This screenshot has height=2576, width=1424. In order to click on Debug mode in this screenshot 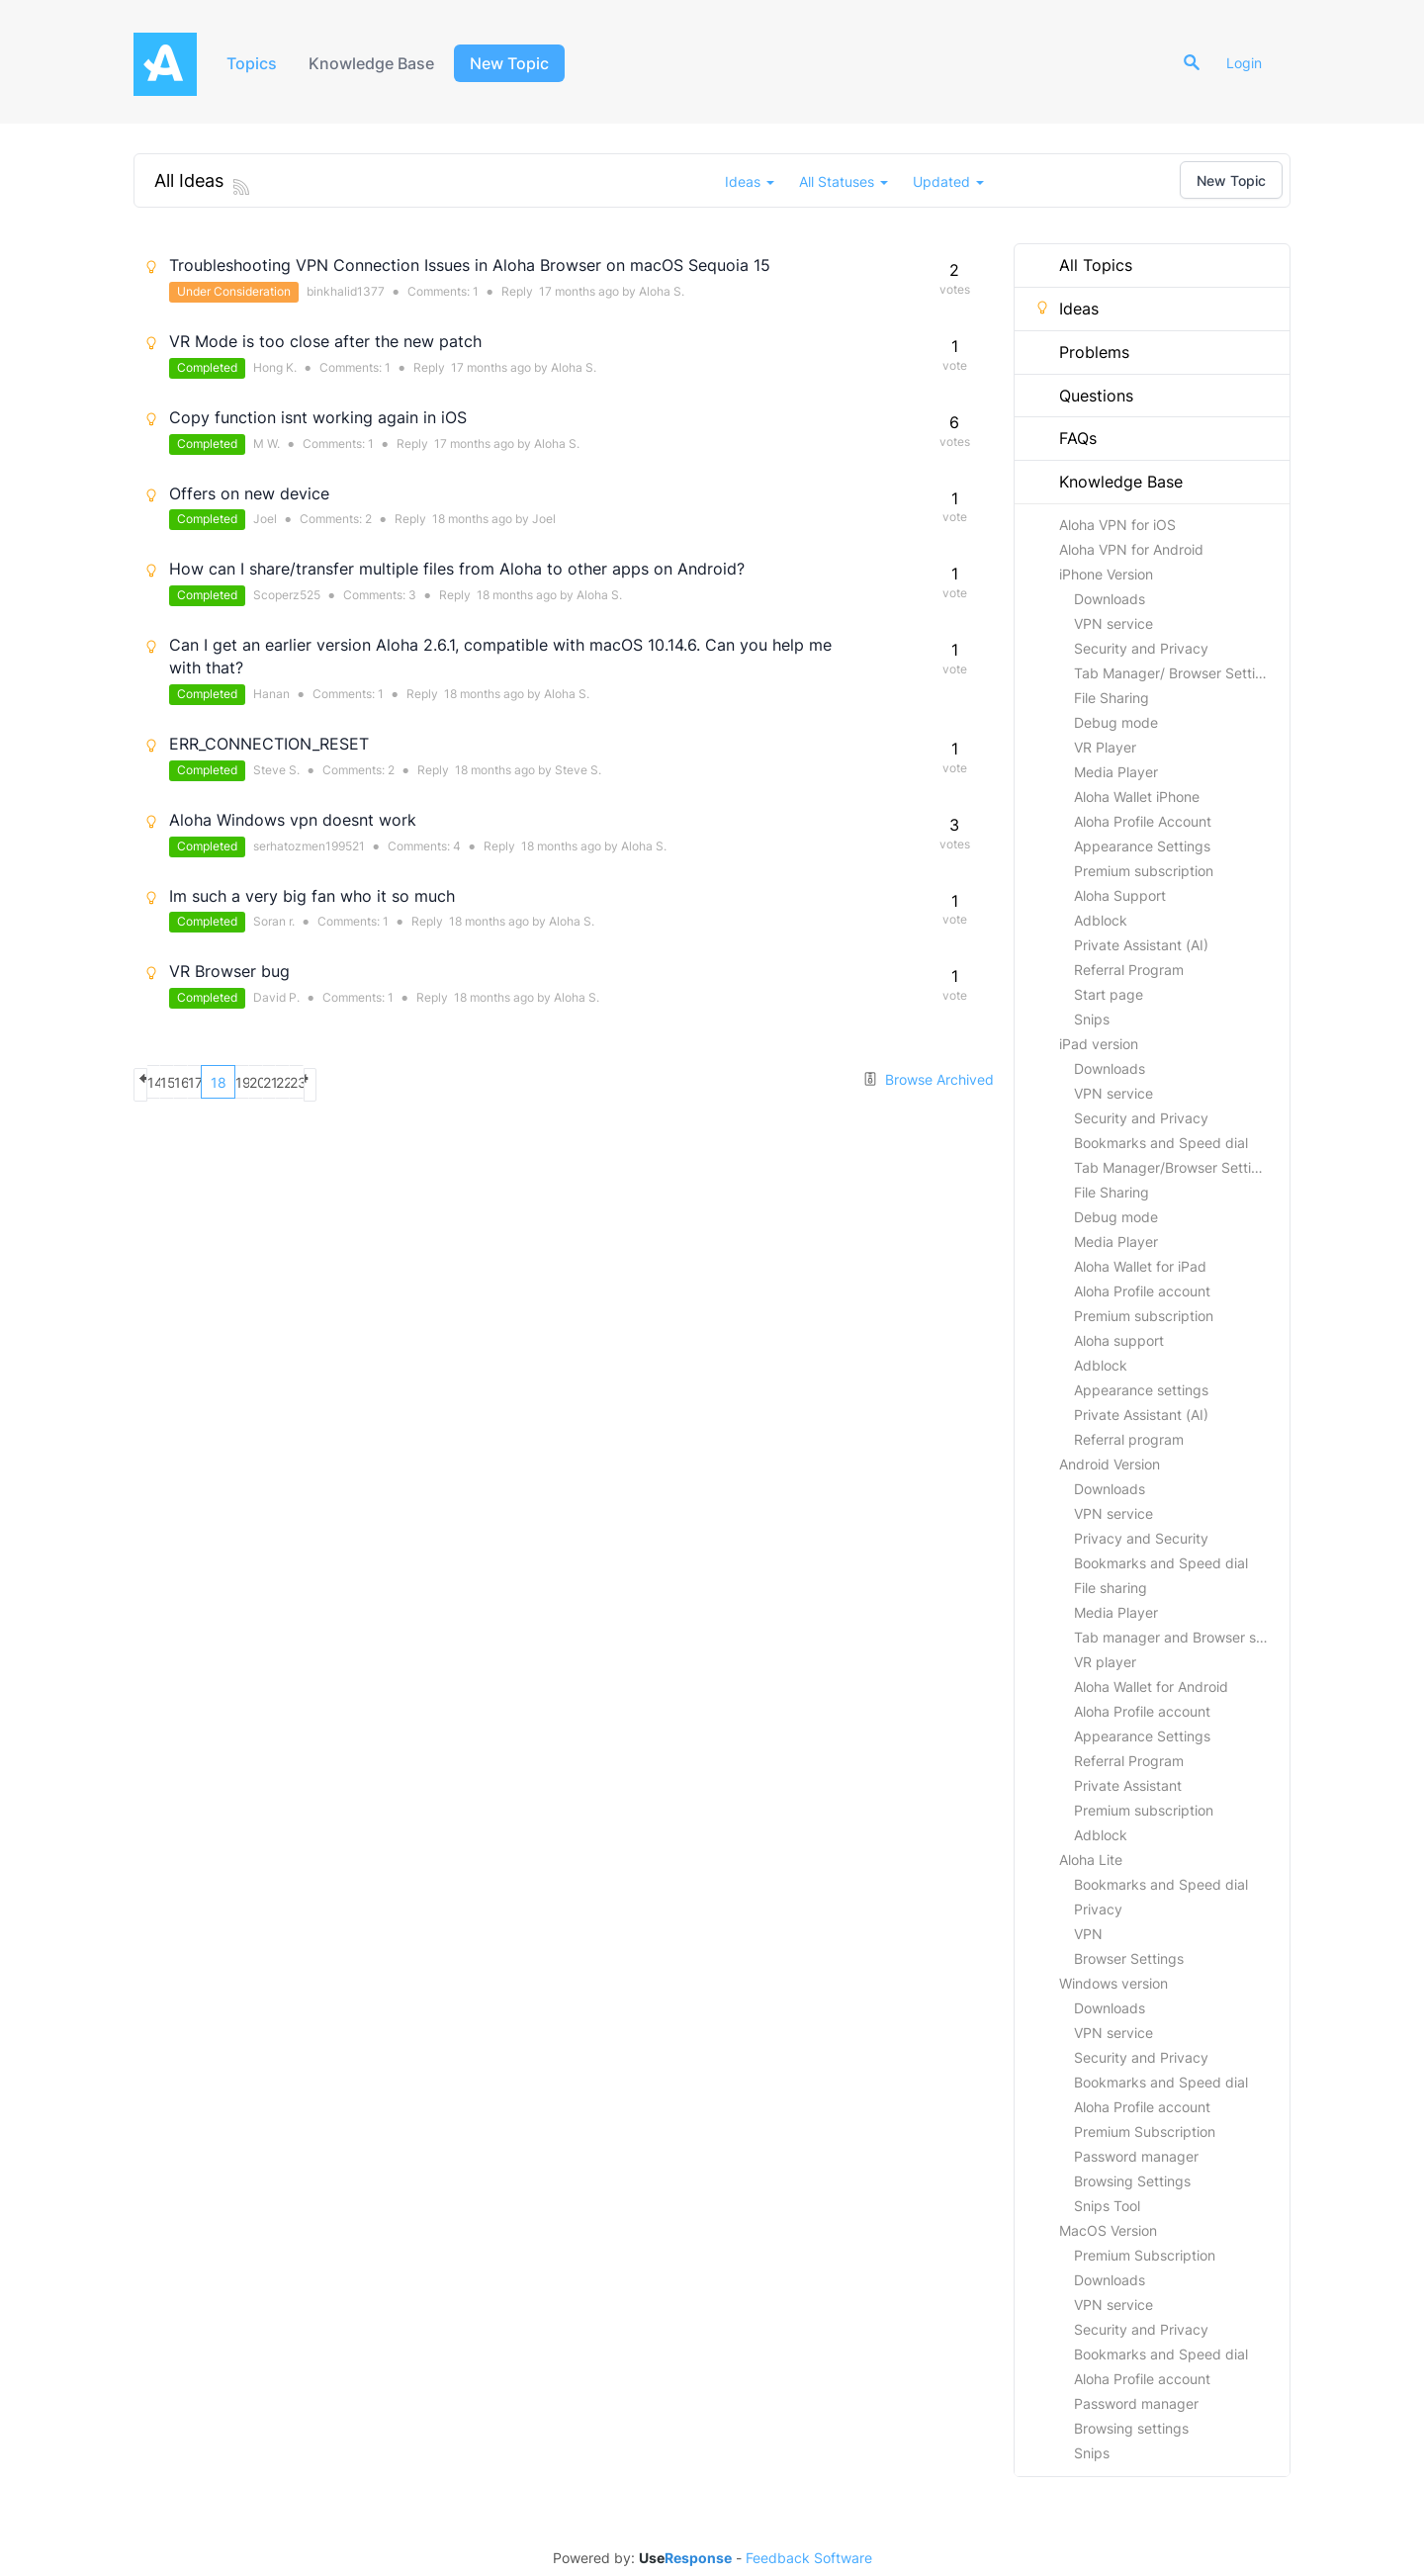, I will do `click(1116, 722)`.